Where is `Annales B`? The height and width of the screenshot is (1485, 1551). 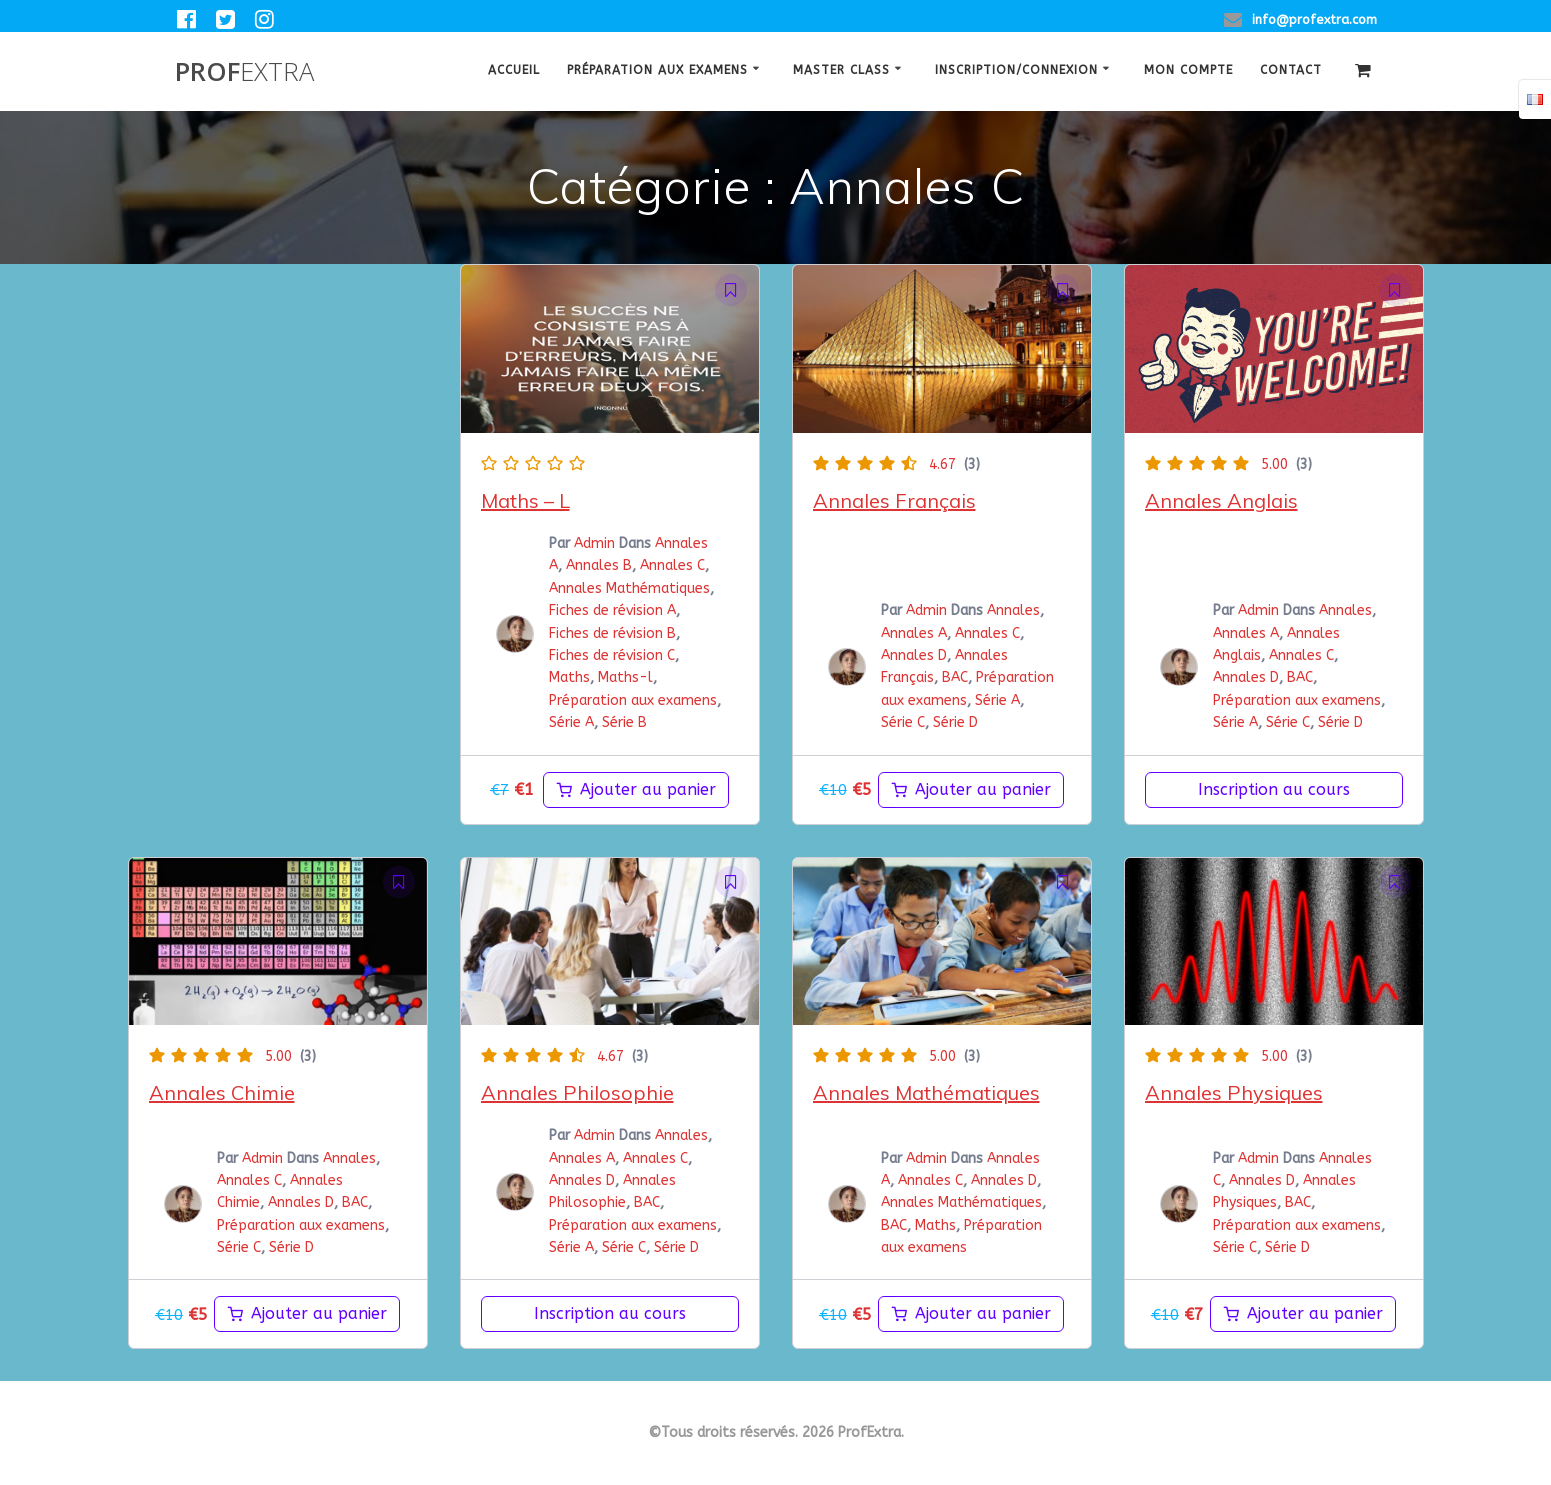
Annales B is located at coordinates (599, 565).